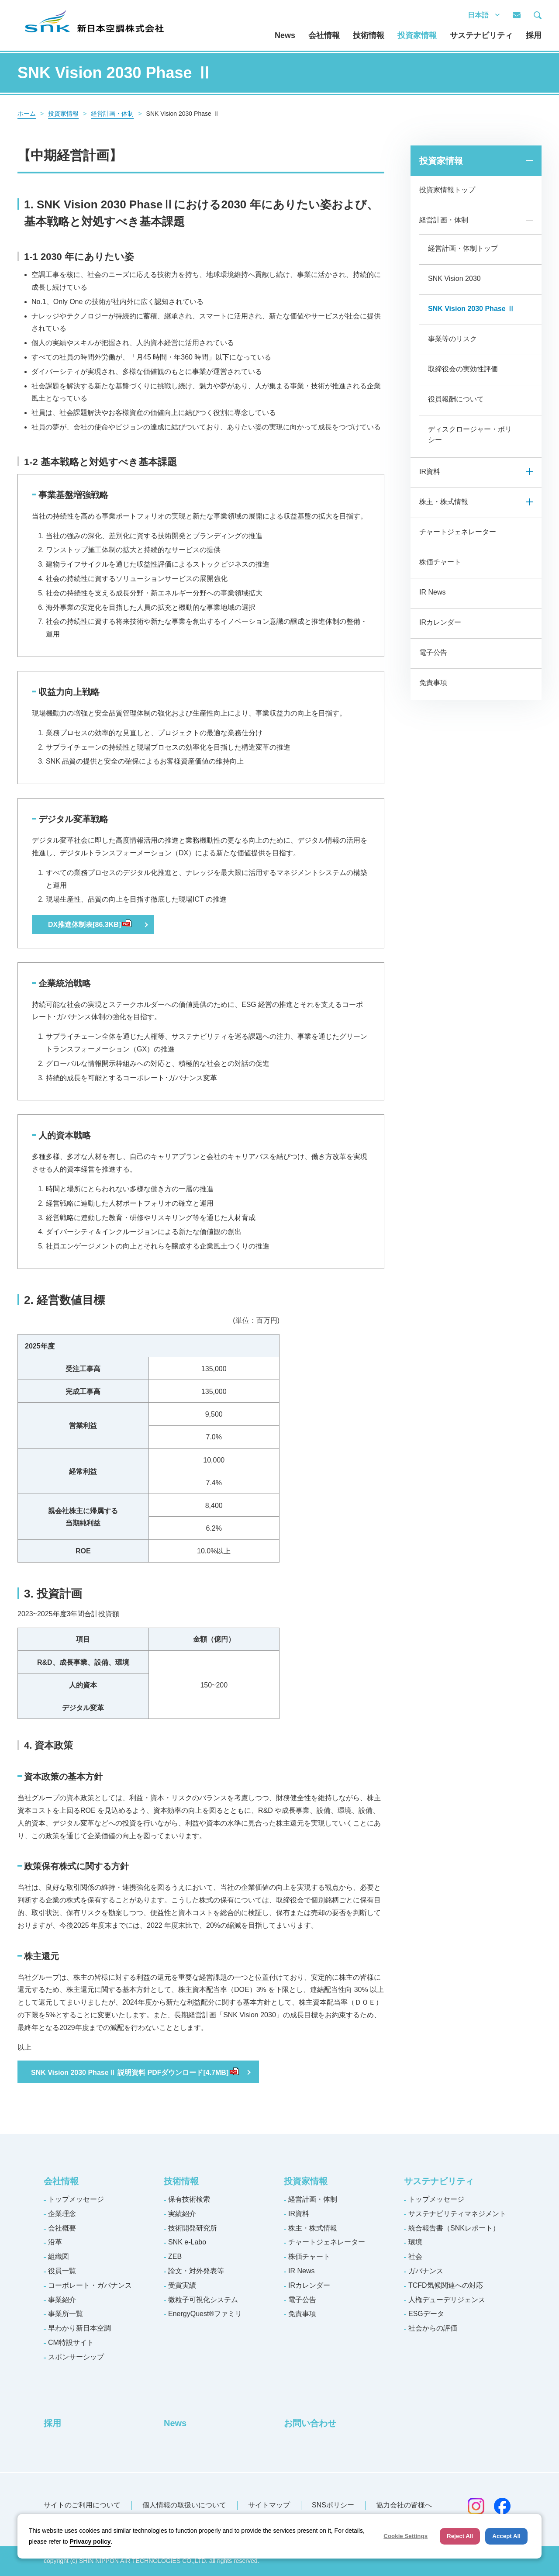 Image resolution: width=559 pixels, height=2576 pixels. What do you see at coordinates (417, 35) in the screenshot?
I see `投資家情報` at bounding box center [417, 35].